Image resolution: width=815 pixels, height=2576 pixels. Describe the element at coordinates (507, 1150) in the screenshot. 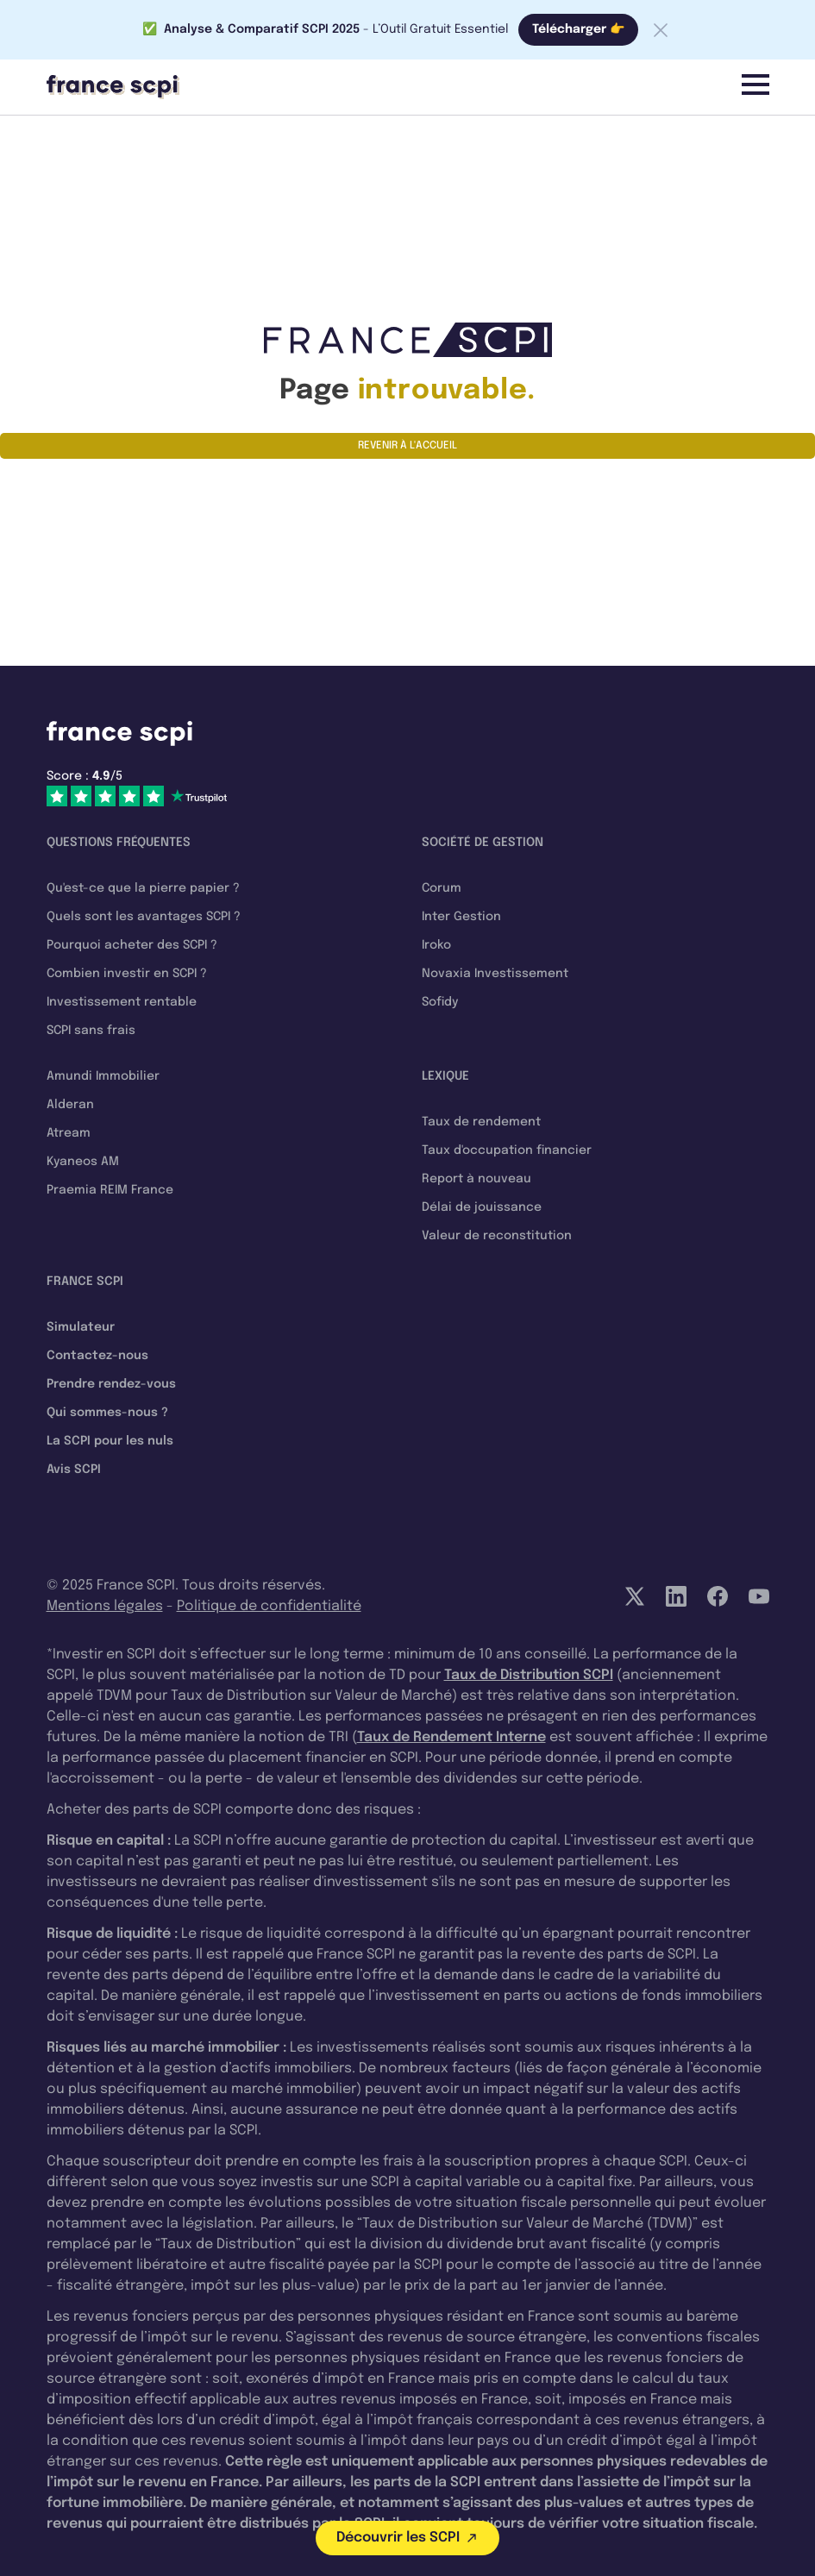

I see `Taux d'occupation financier` at that location.